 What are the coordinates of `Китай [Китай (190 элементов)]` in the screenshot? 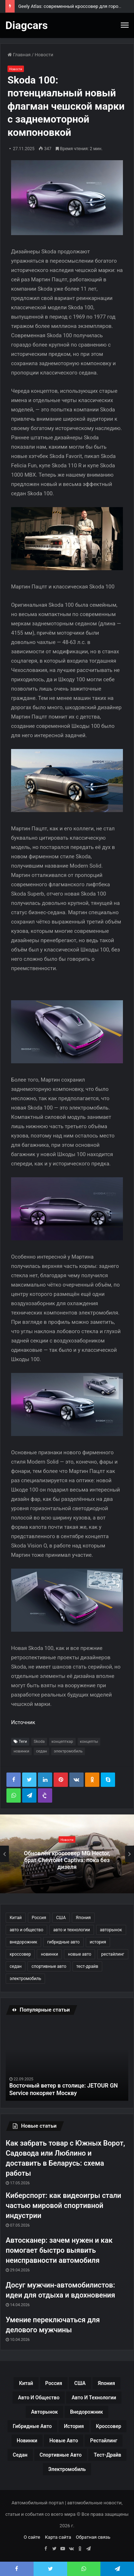 It's located at (16, 1917).